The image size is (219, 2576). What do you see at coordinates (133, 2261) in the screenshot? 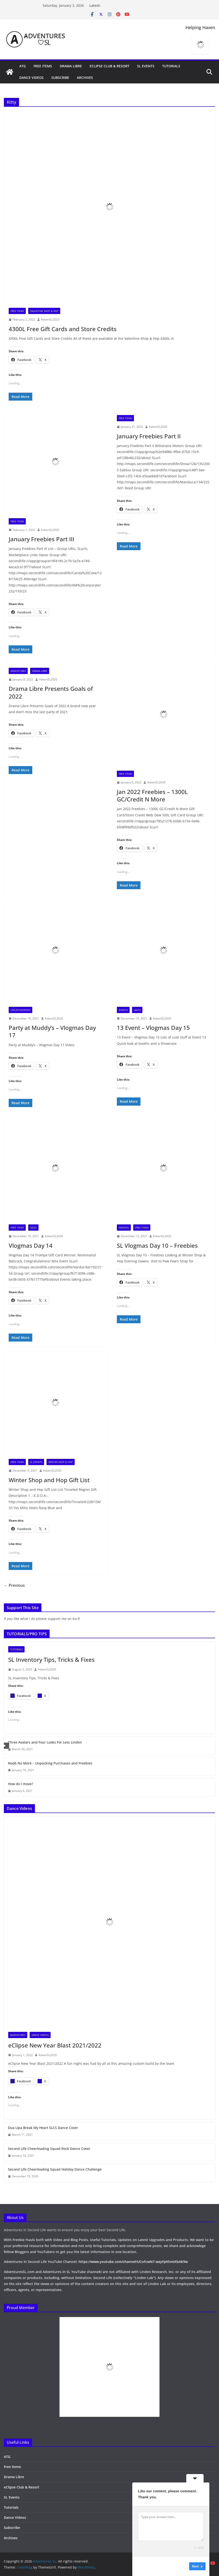
I see `https://www.youtube.com/channel/UCoFcwN7-wayFpKhmiXbAK9w` at bounding box center [133, 2261].